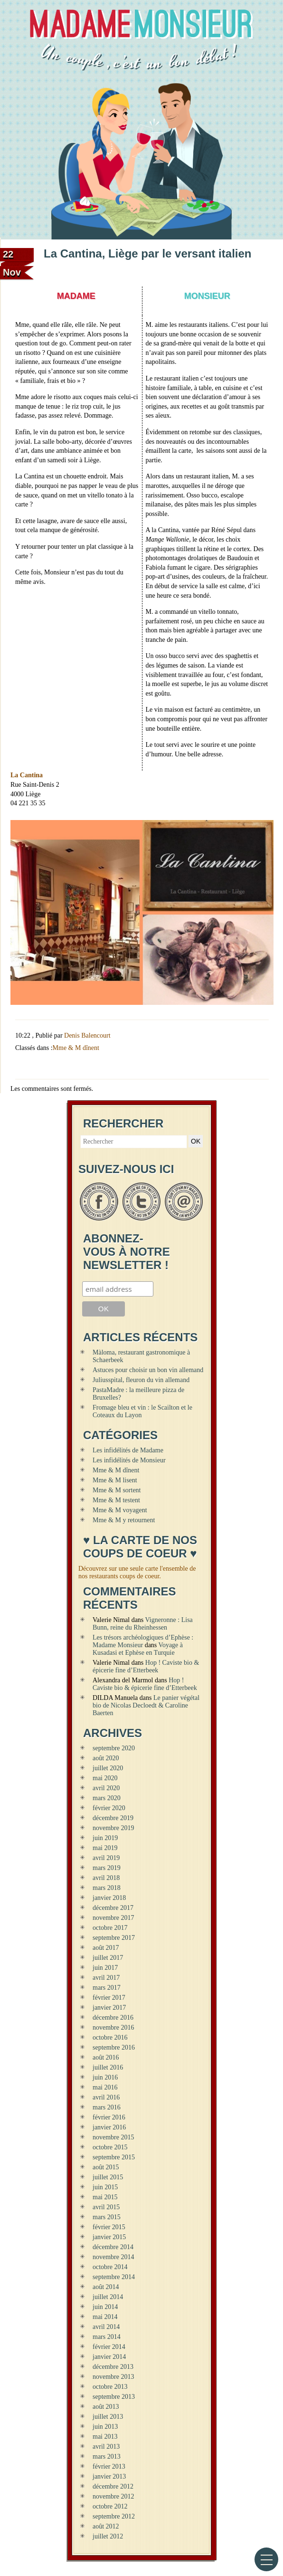 The width and height of the screenshot is (283, 2576). I want to click on janvier 2017, so click(109, 2007).